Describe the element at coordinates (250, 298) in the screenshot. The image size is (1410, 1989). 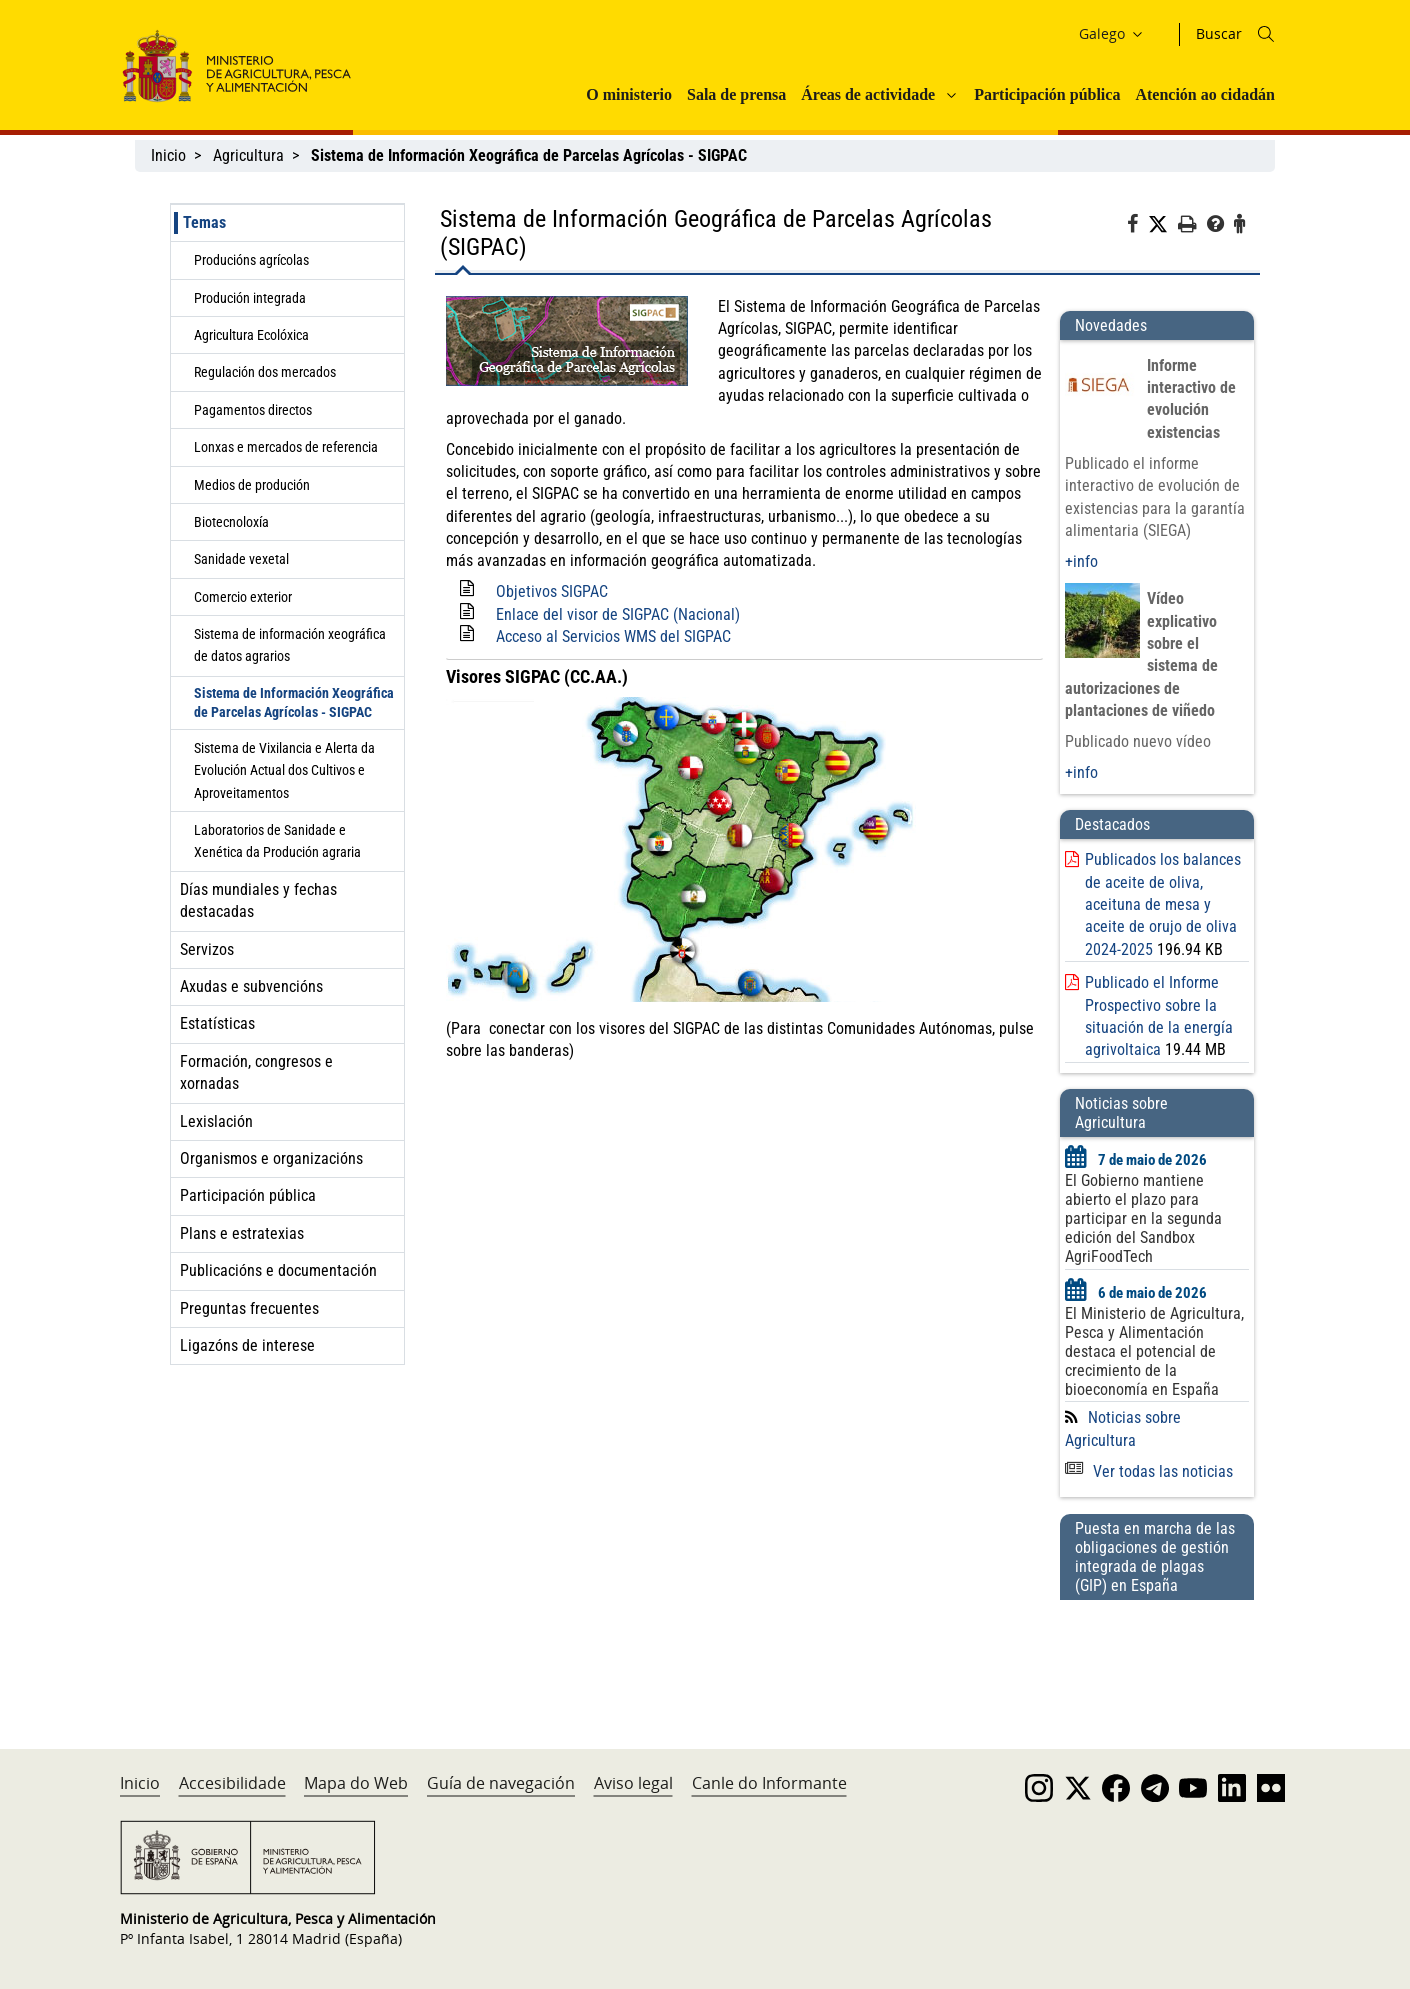
I see `Produción integrada` at that location.